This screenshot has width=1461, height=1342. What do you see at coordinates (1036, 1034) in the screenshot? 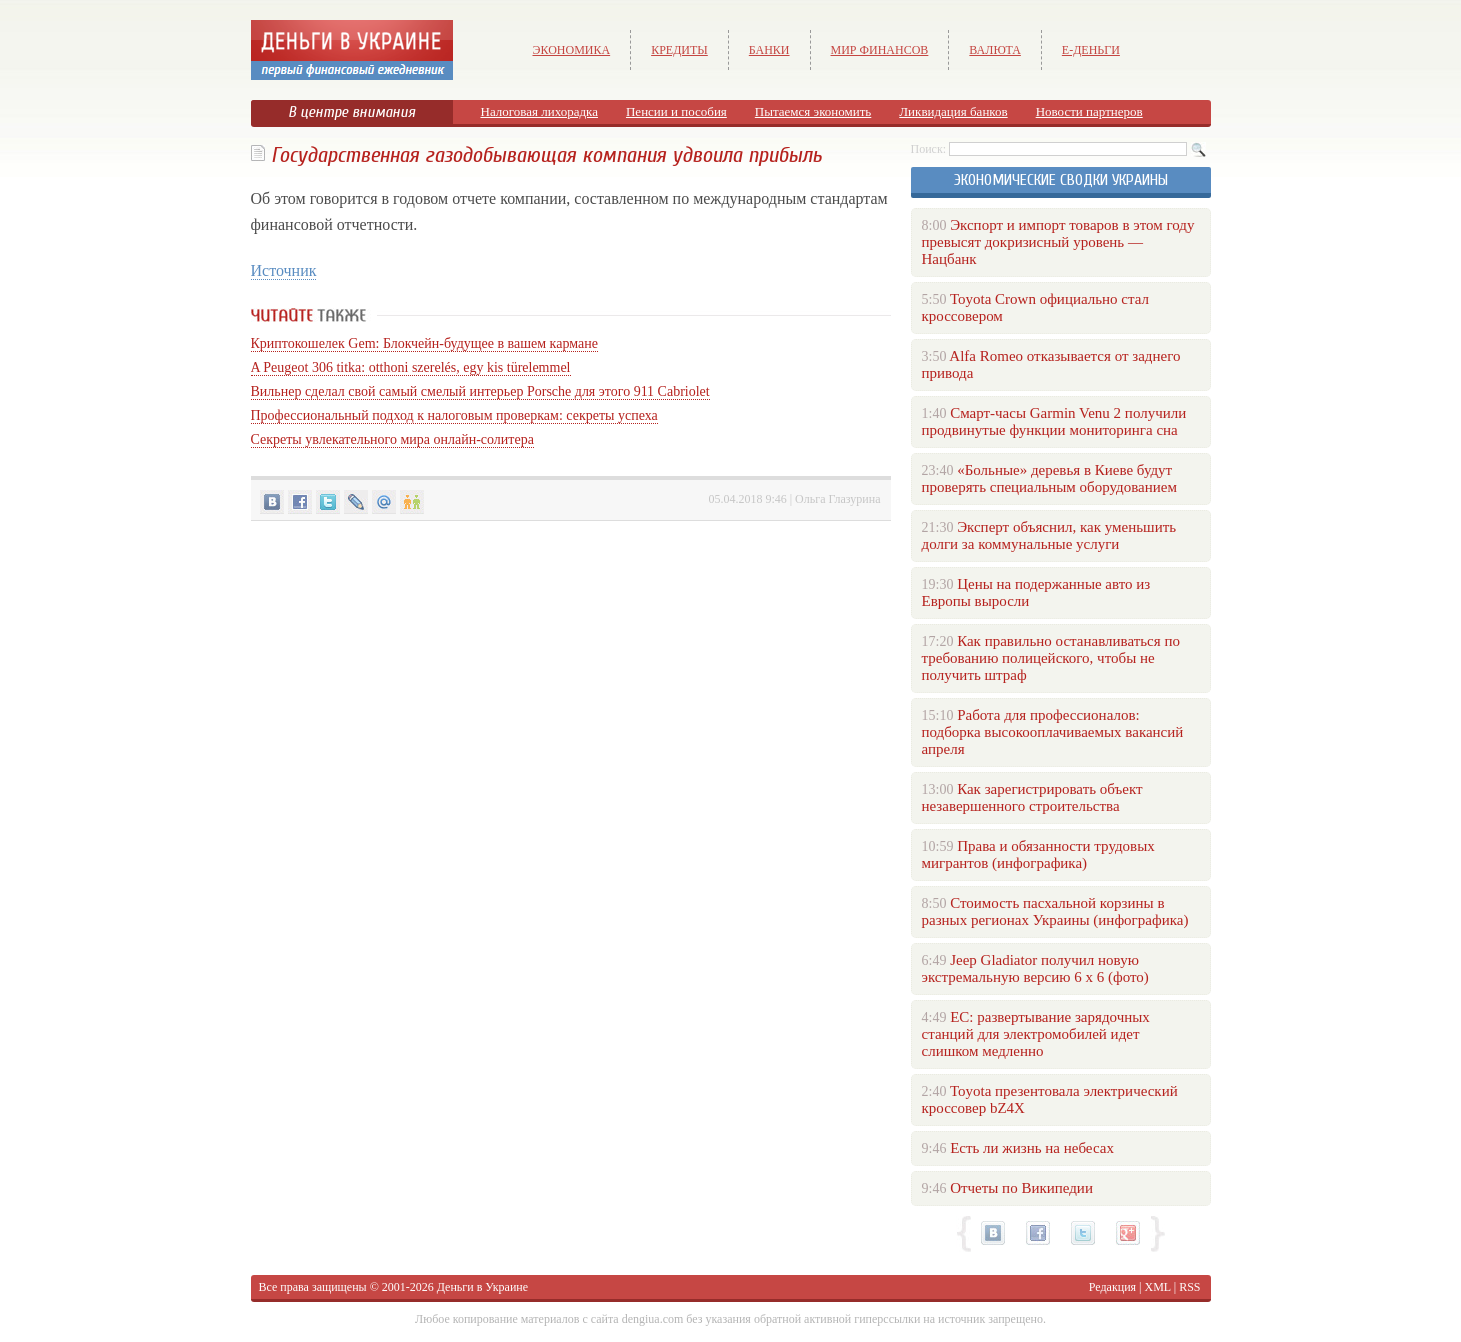
I see `ЕС: развертывание зарядочных станций для электромобилей идет слишком медленно` at bounding box center [1036, 1034].